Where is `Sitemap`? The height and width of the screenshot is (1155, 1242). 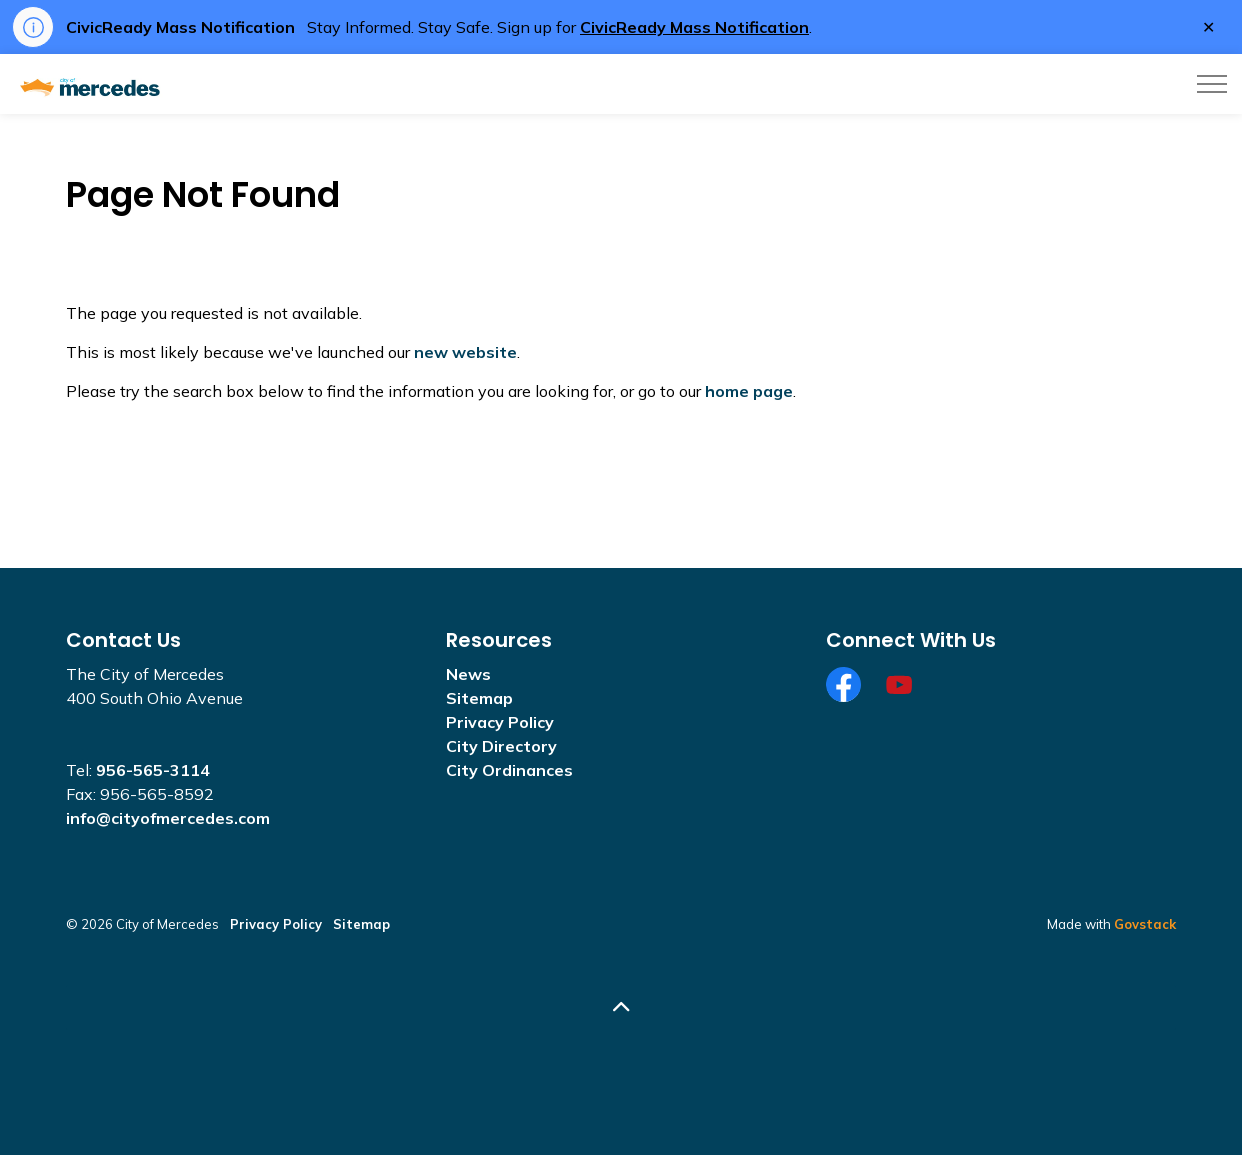 Sitemap is located at coordinates (479, 698).